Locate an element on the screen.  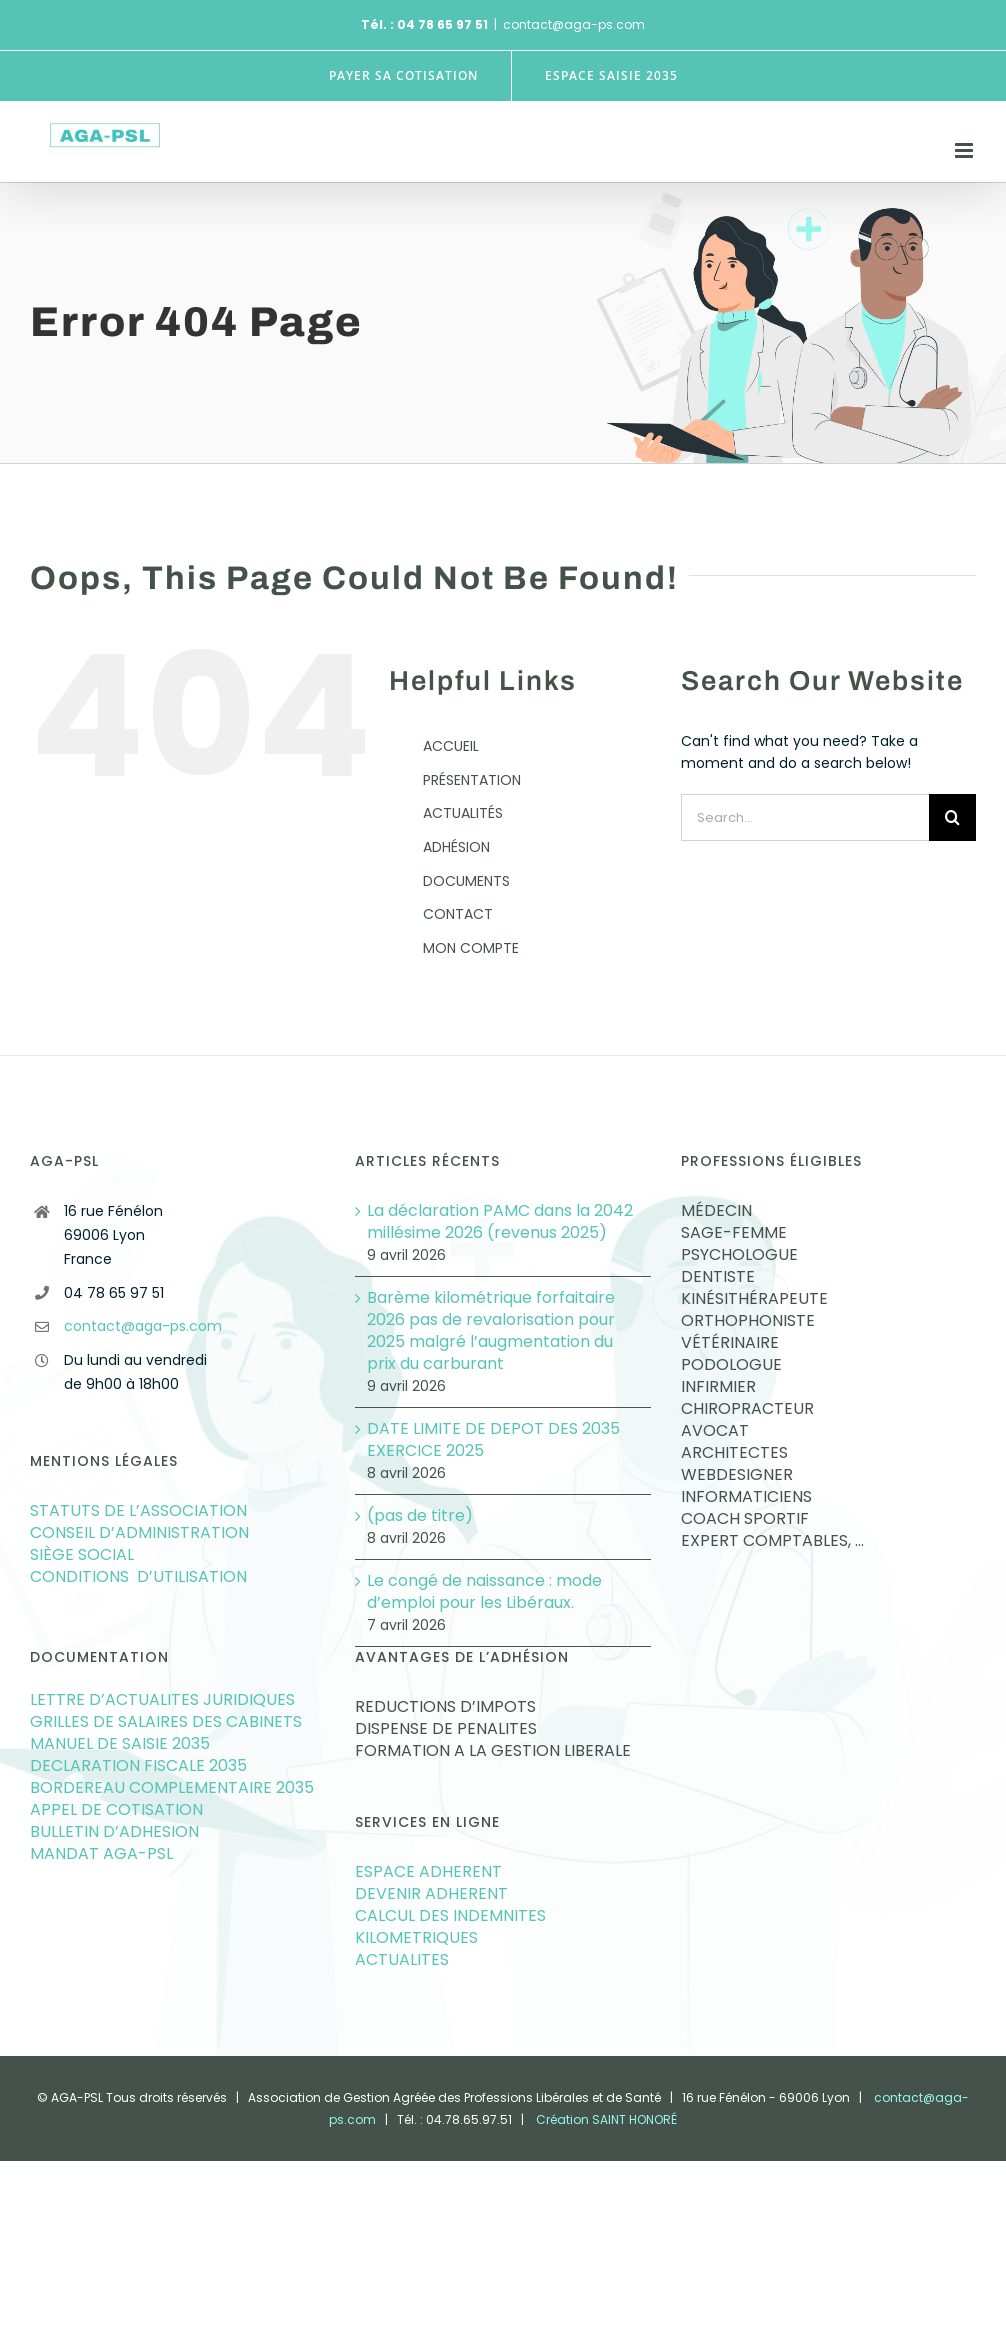
CONSEIL D’ADMINISTRATION is located at coordinates (139, 1533).